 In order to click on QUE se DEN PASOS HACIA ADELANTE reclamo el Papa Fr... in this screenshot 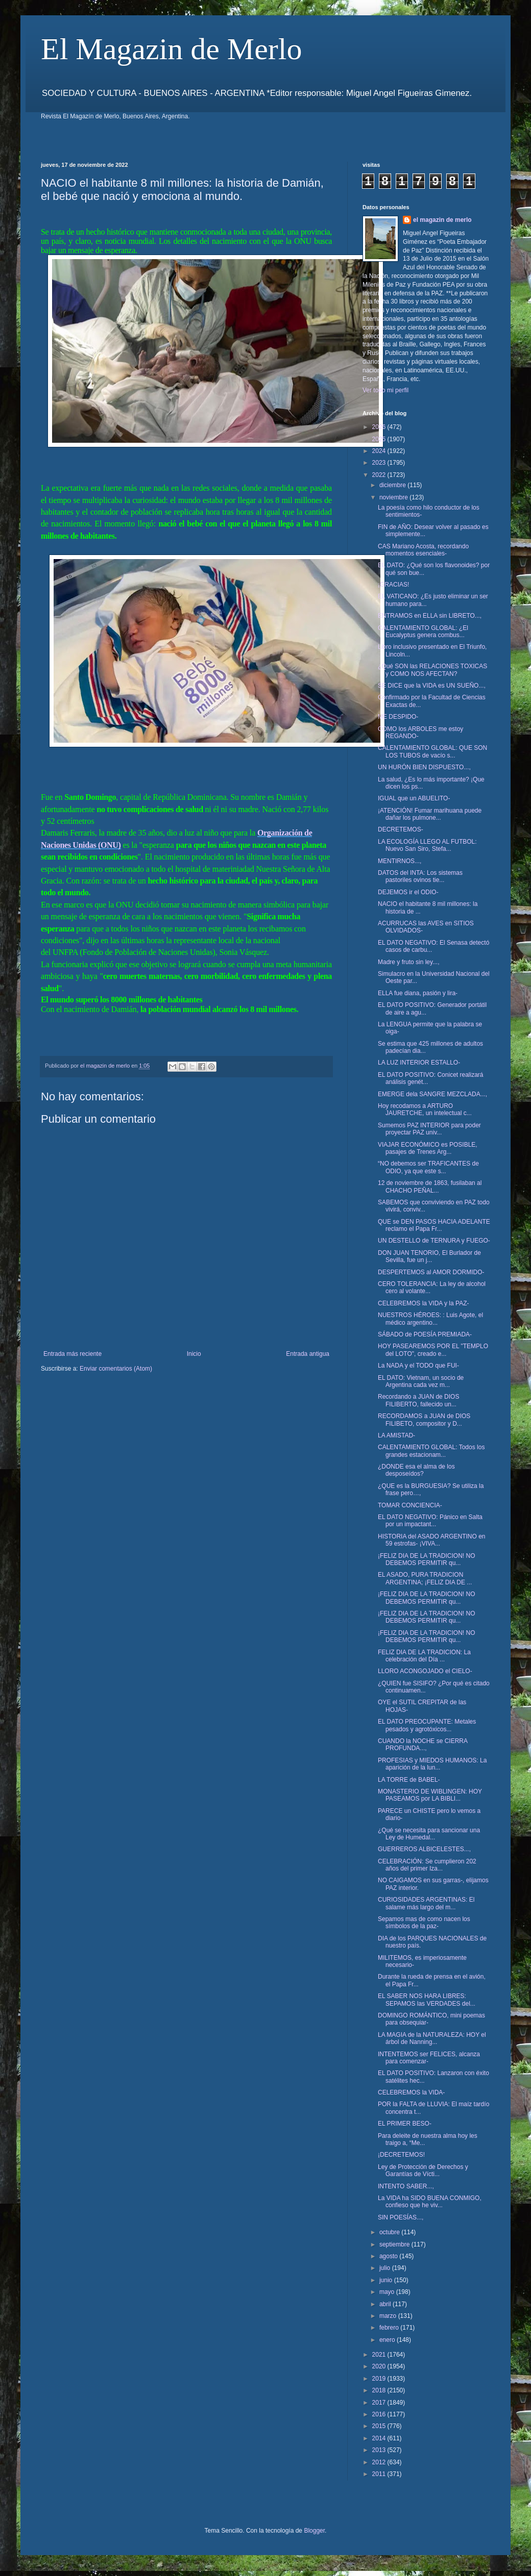, I will do `click(434, 1225)`.